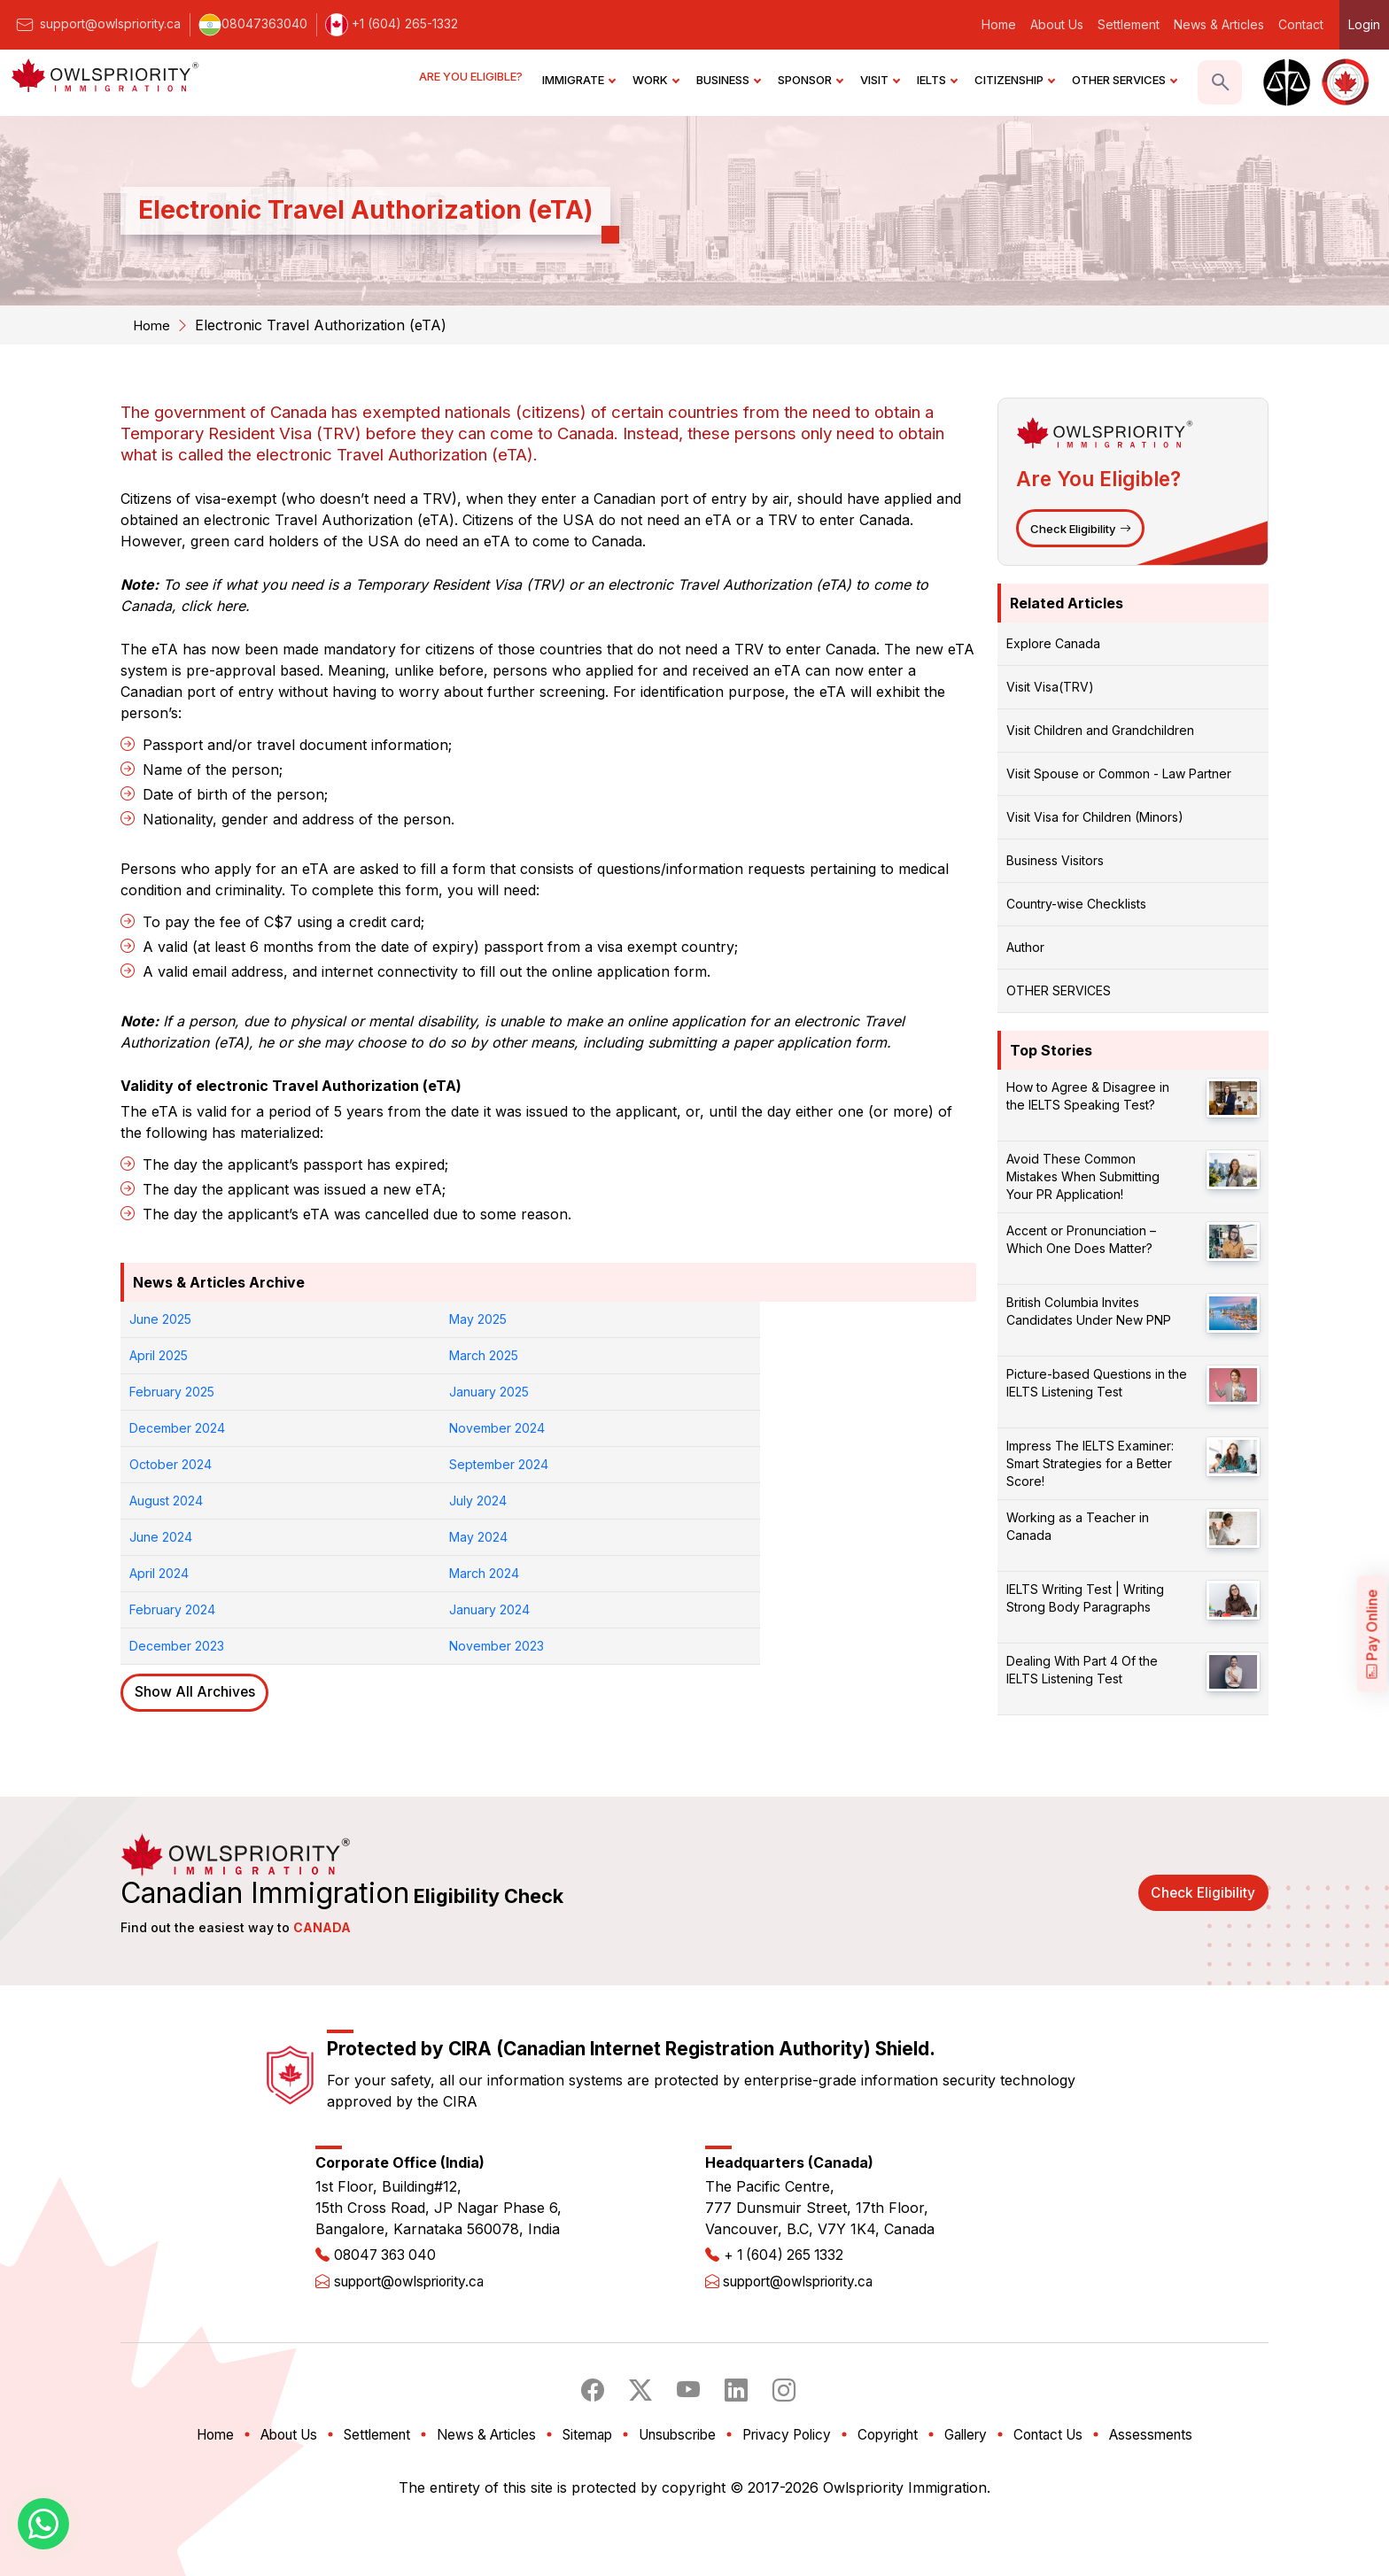  I want to click on November 2024, so click(819, 1355).